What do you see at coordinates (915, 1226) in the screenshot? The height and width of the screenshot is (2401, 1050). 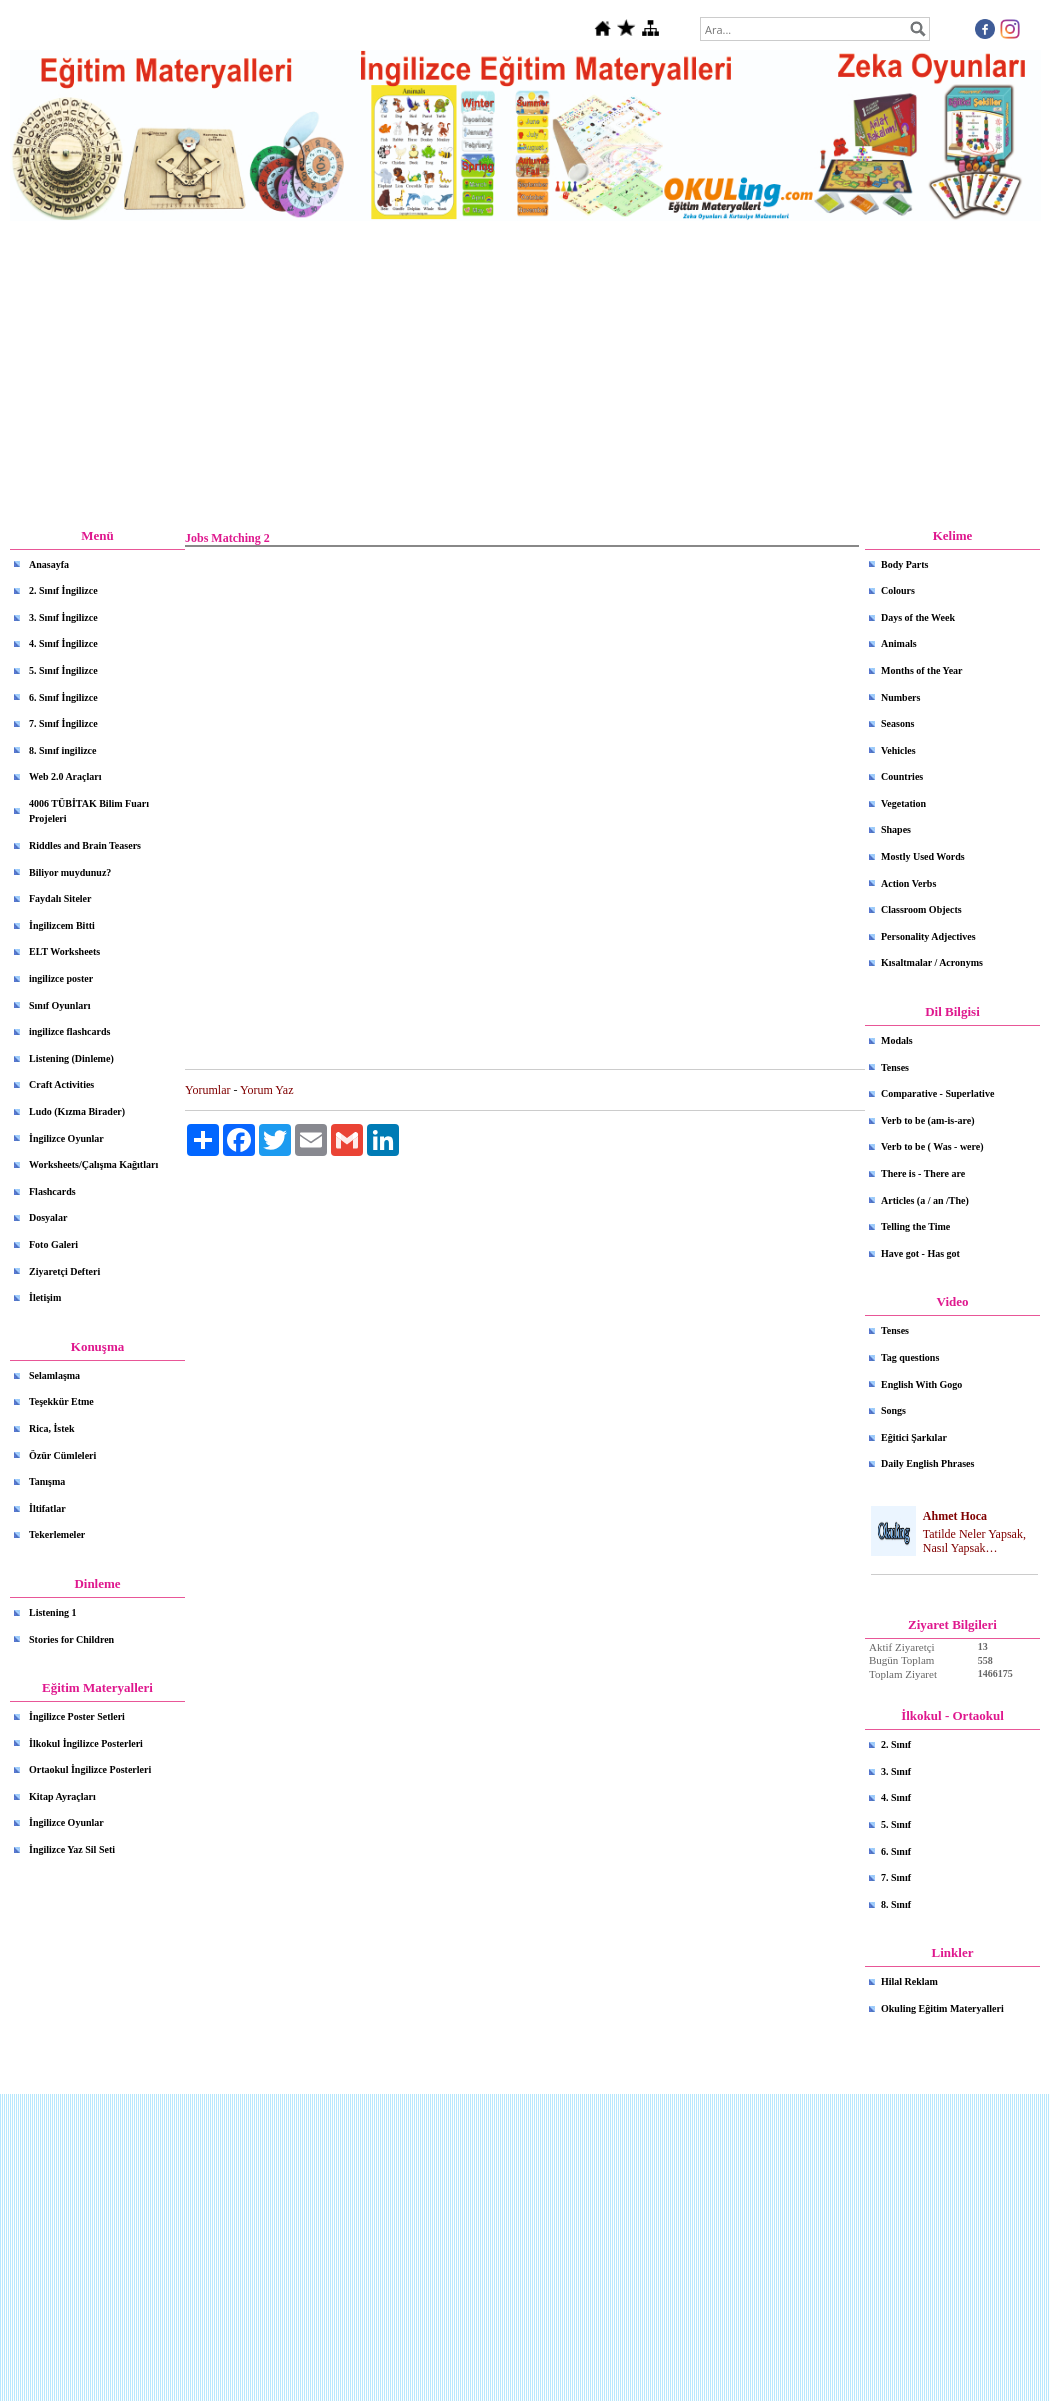 I see `Telling the Time` at bounding box center [915, 1226].